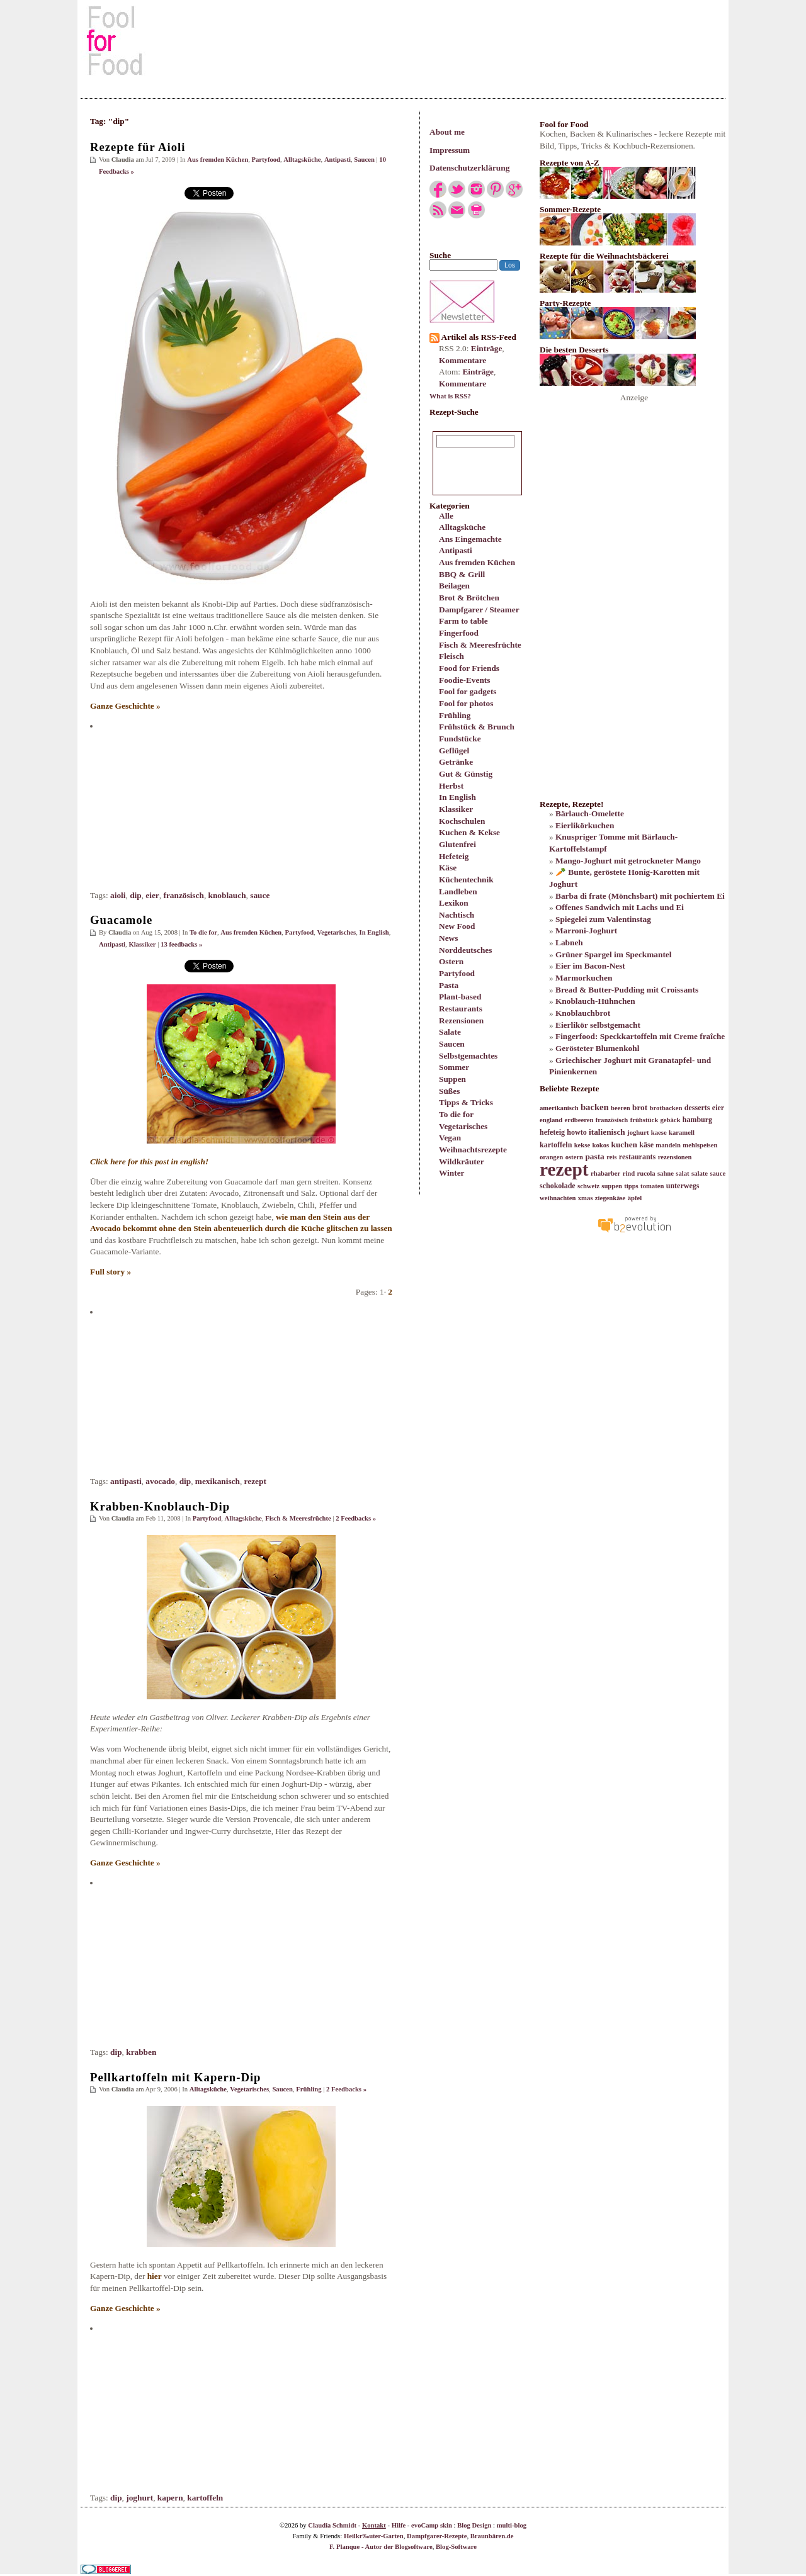 Image resolution: width=806 pixels, height=2576 pixels. I want to click on frühstück, so click(644, 1119).